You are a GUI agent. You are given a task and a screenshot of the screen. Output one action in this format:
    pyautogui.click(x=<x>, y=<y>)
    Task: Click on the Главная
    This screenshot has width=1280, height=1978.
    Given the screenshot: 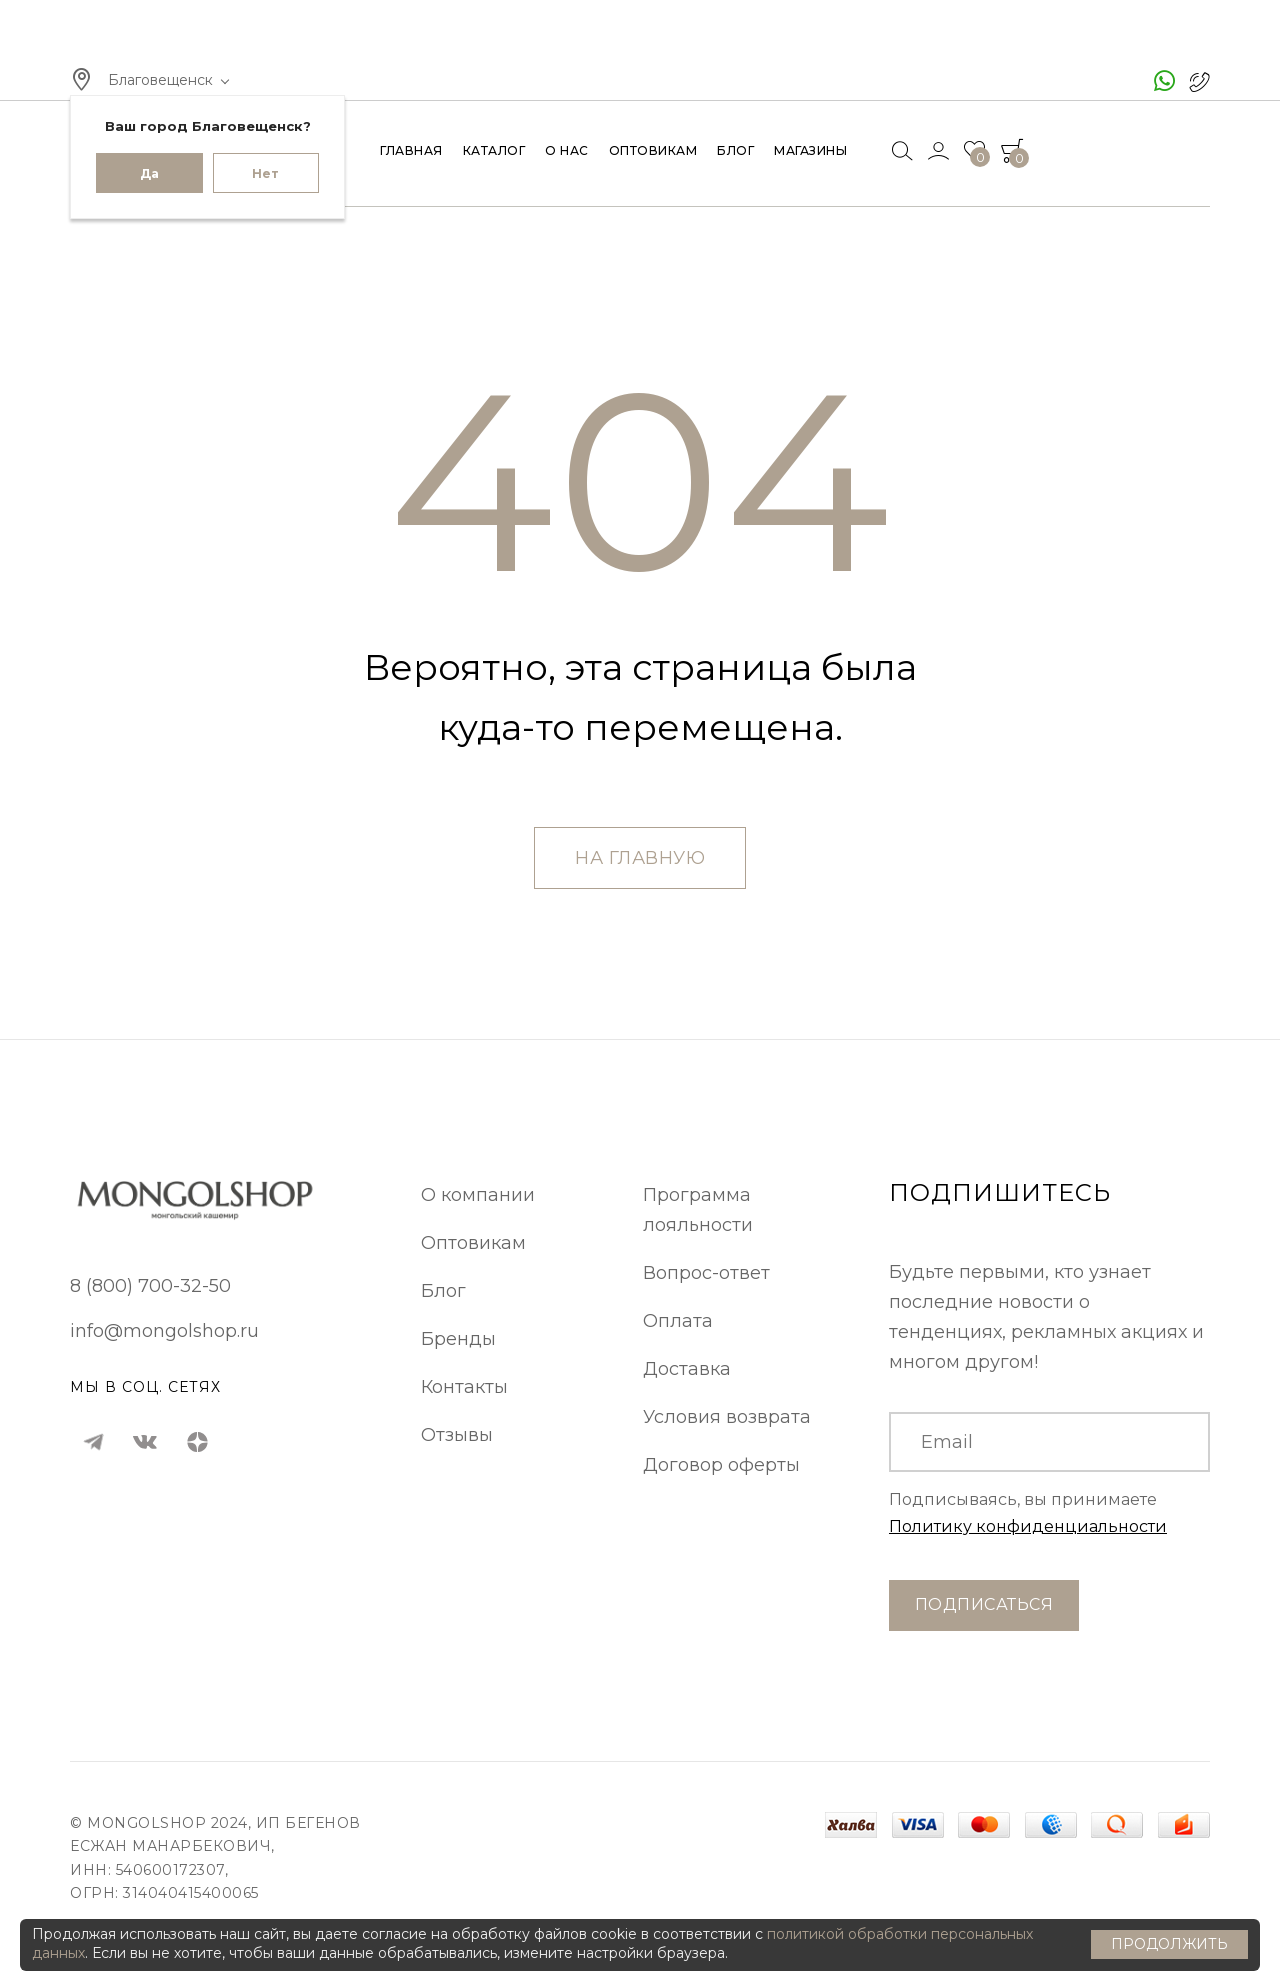 What is the action you would take?
    pyautogui.click(x=411, y=151)
    